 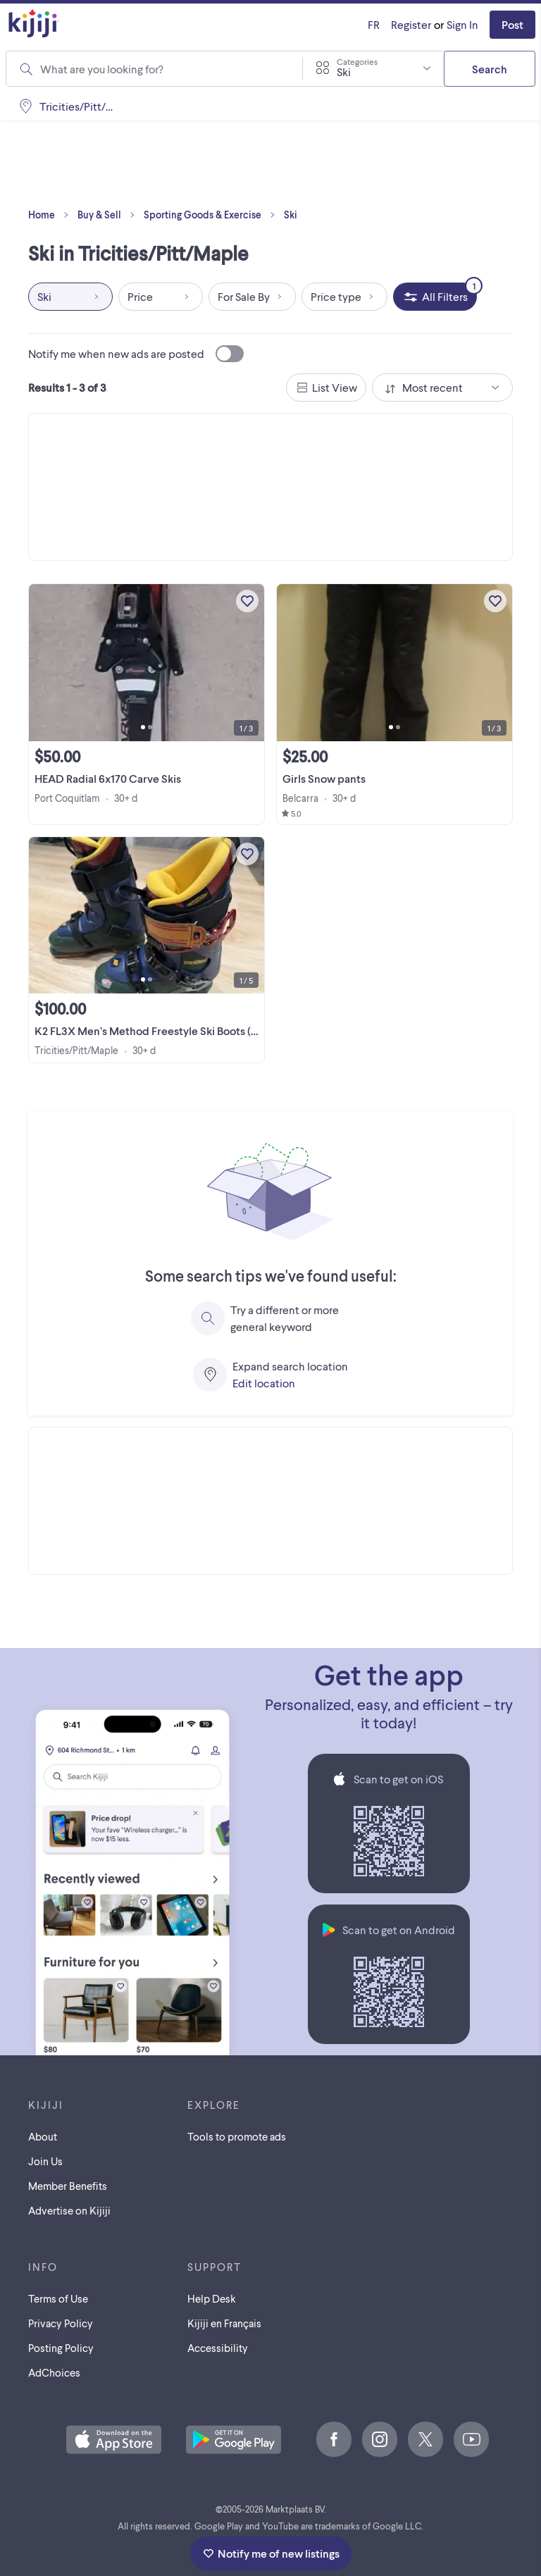 What do you see at coordinates (324, 778) in the screenshot?
I see `Girls Snow pants` at bounding box center [324, 778].